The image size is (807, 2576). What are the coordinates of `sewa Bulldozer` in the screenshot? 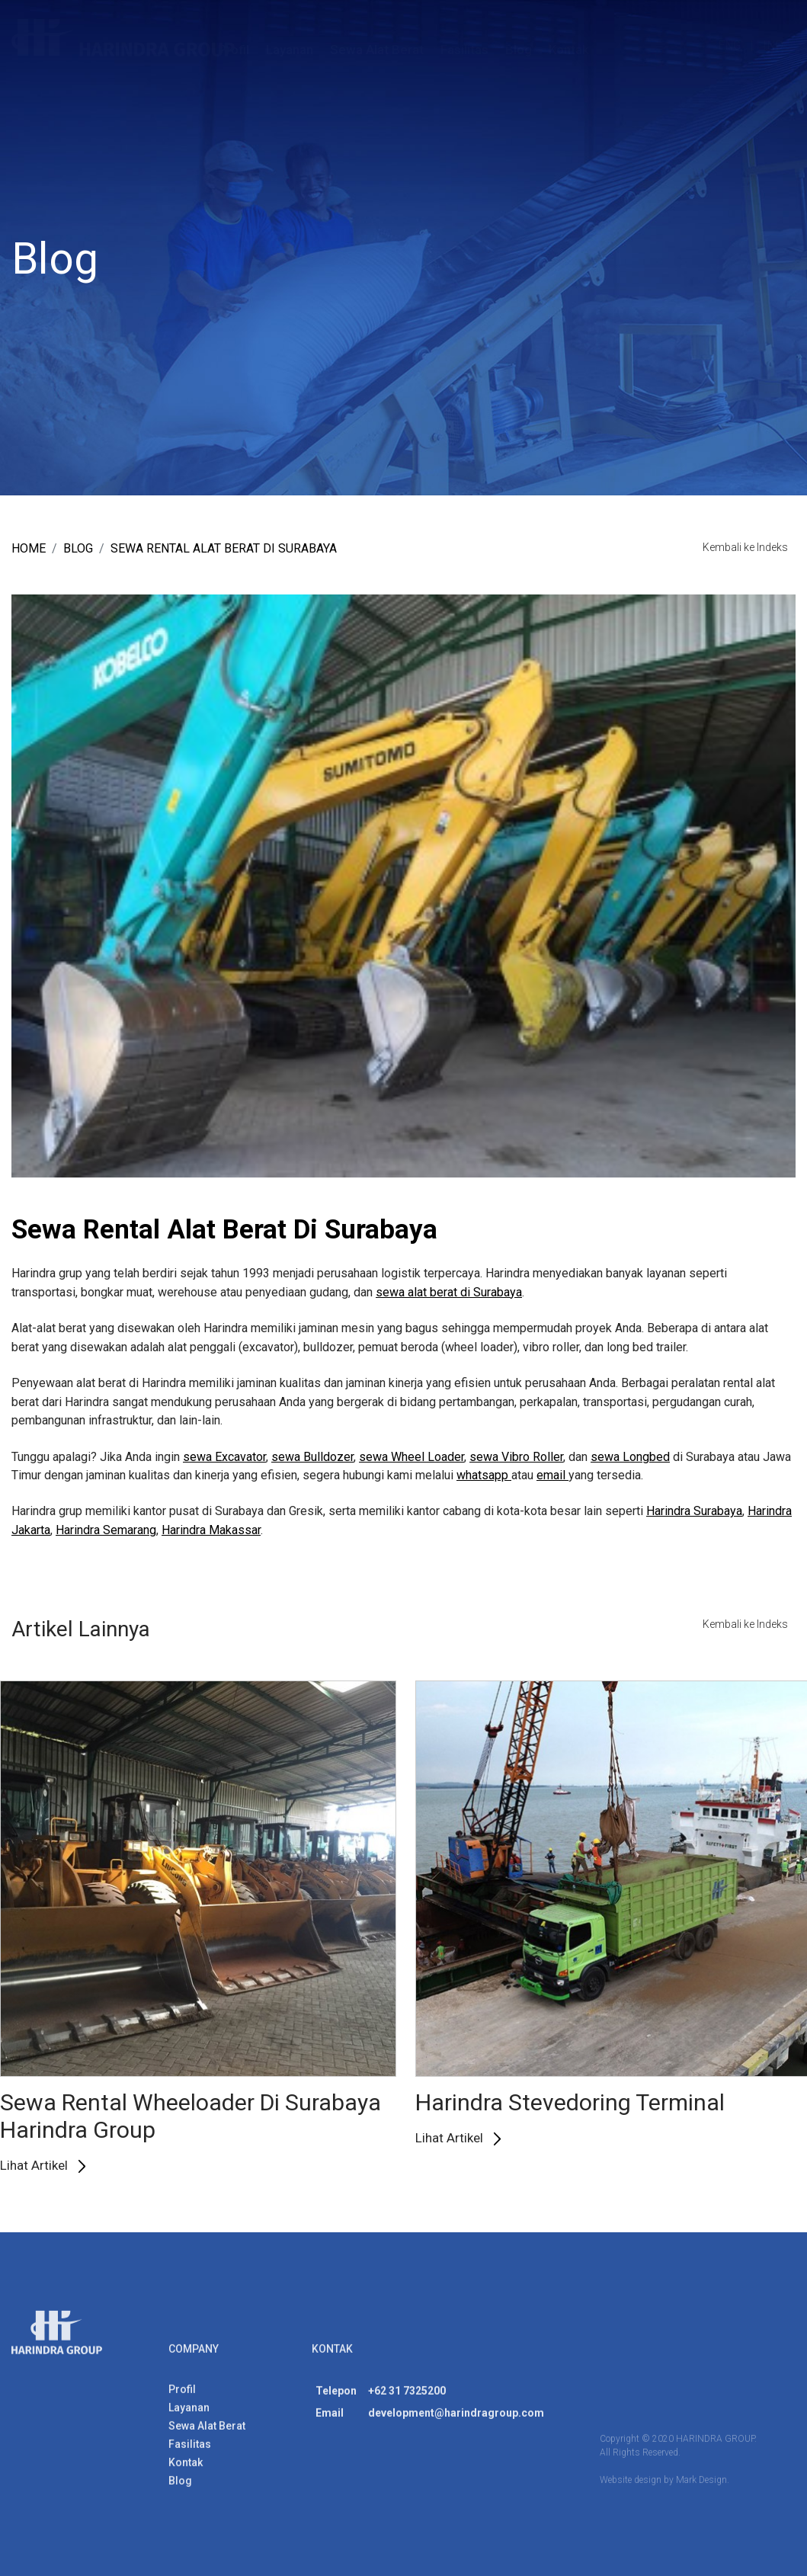 It's located at (312, 1457).